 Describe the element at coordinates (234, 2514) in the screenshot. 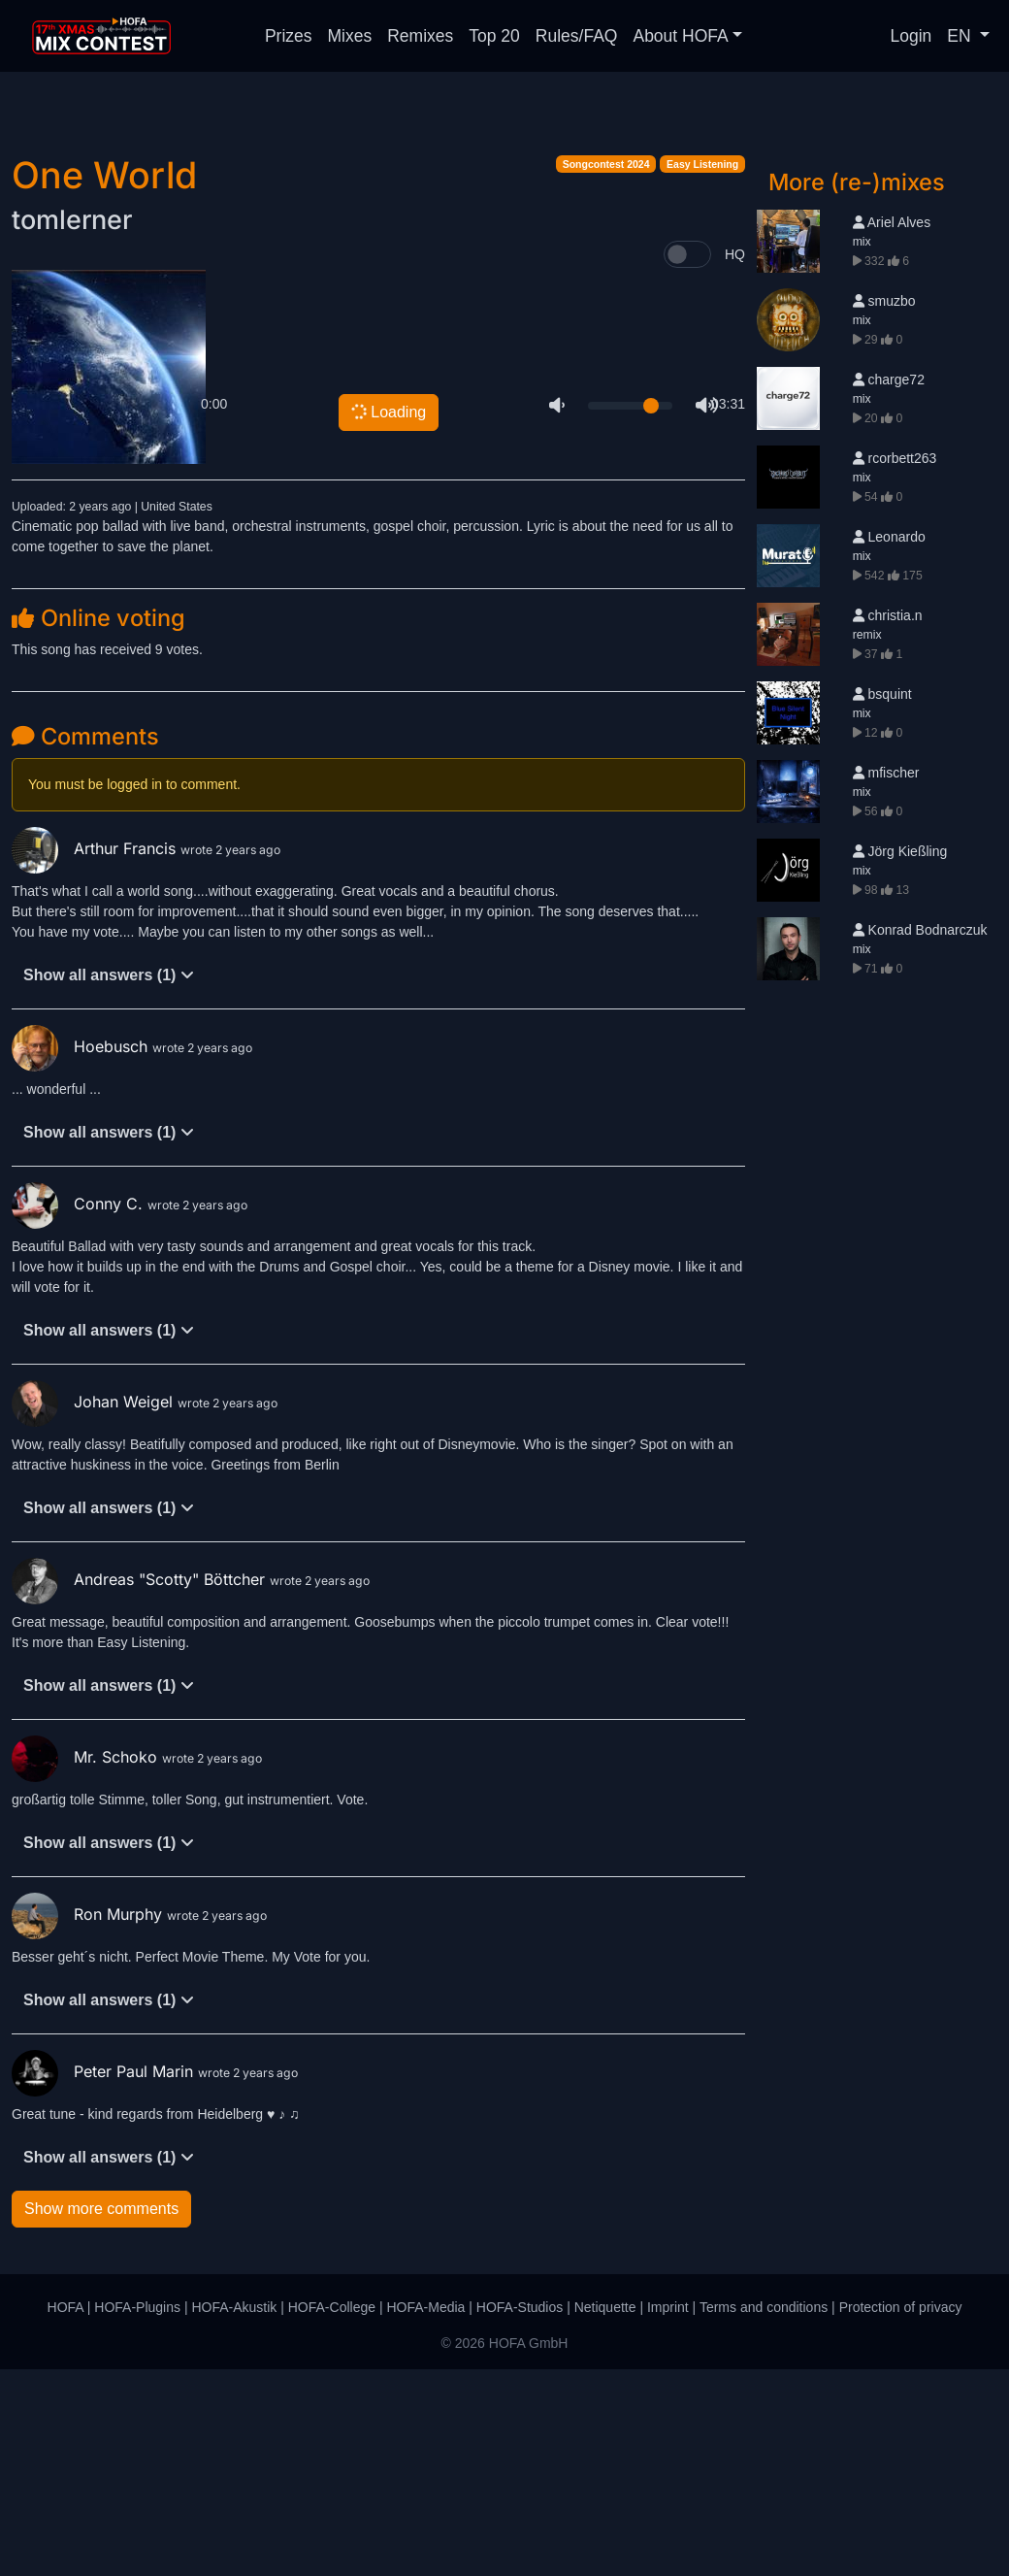

I see `HOFA-Akustik` at that location.